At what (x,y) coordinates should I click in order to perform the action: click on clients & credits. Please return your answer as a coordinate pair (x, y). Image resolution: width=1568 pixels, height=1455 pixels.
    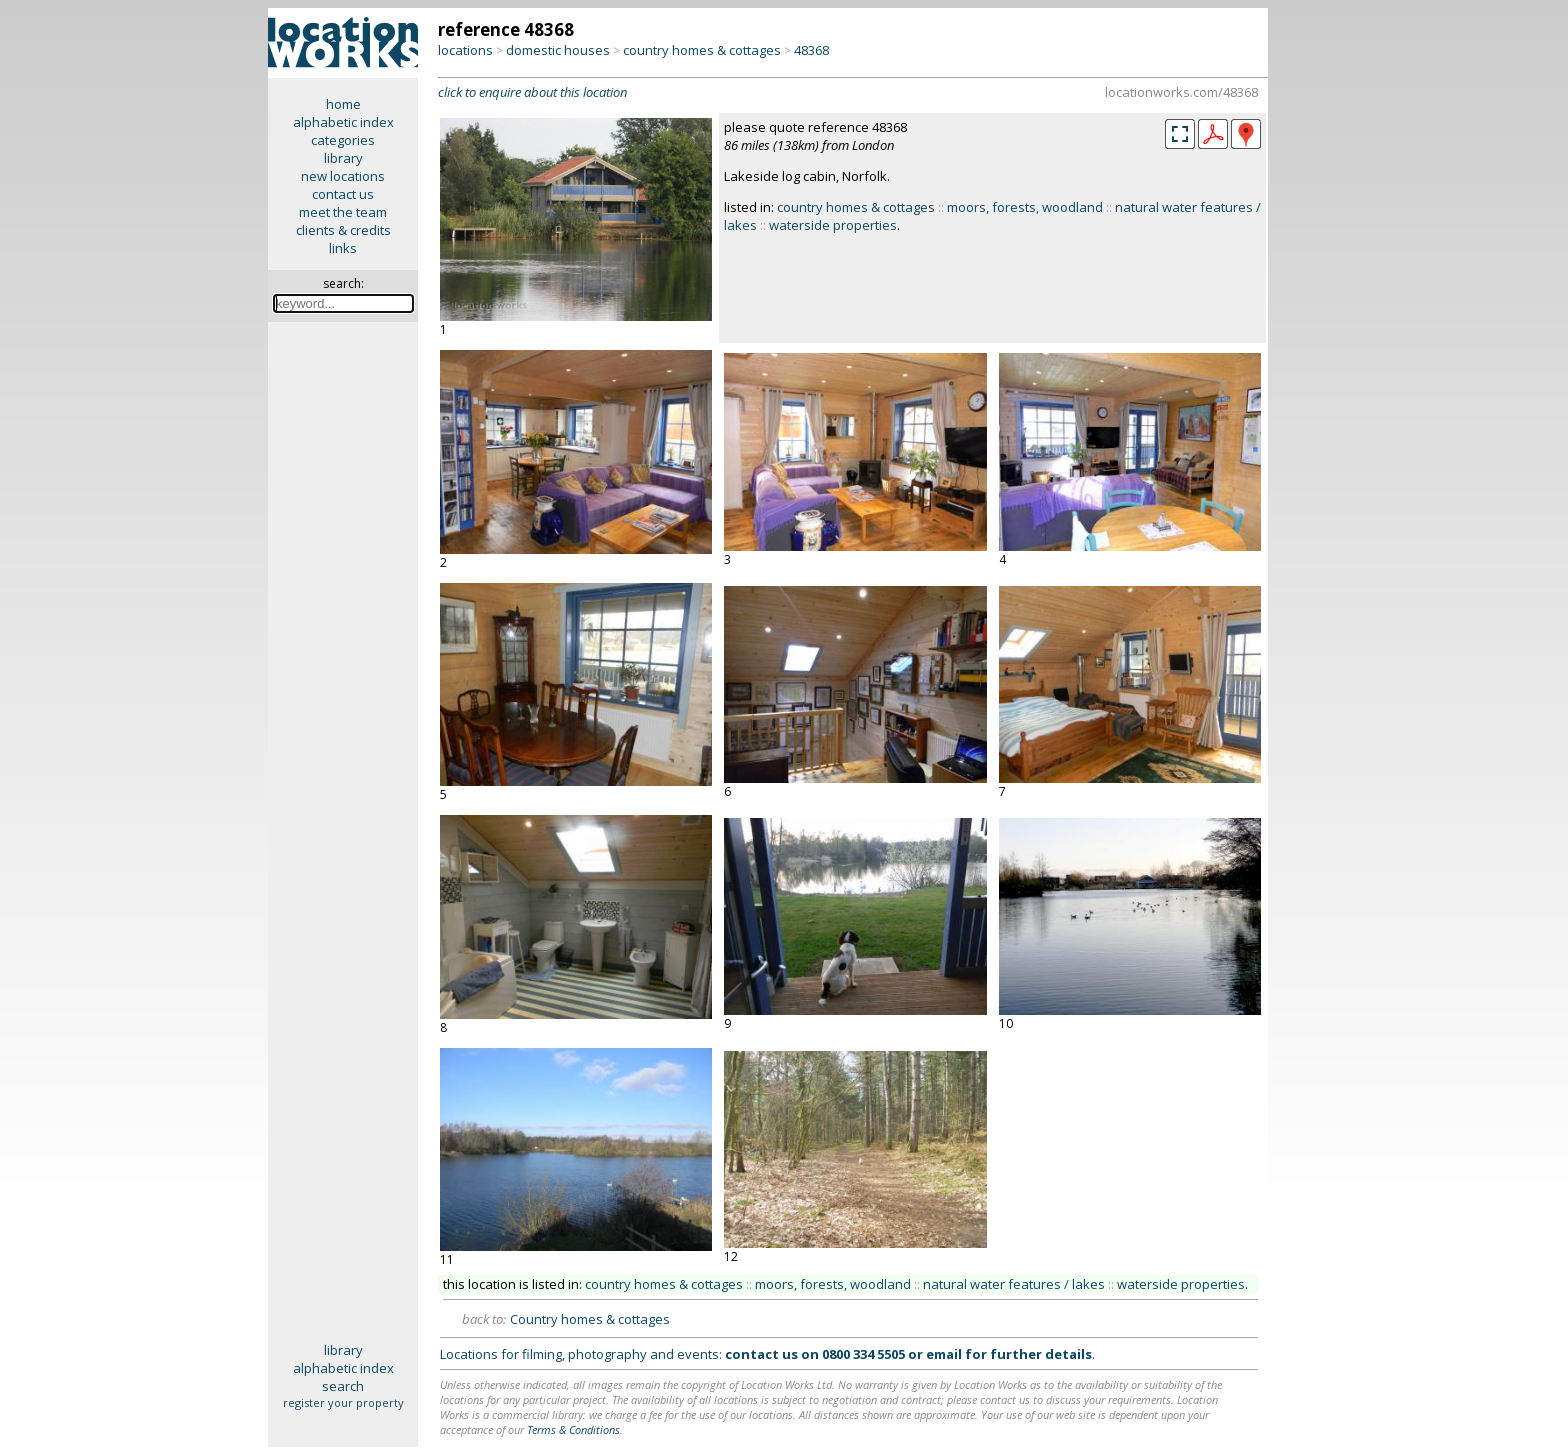
    Looking at the image, I should click on (343, 230).